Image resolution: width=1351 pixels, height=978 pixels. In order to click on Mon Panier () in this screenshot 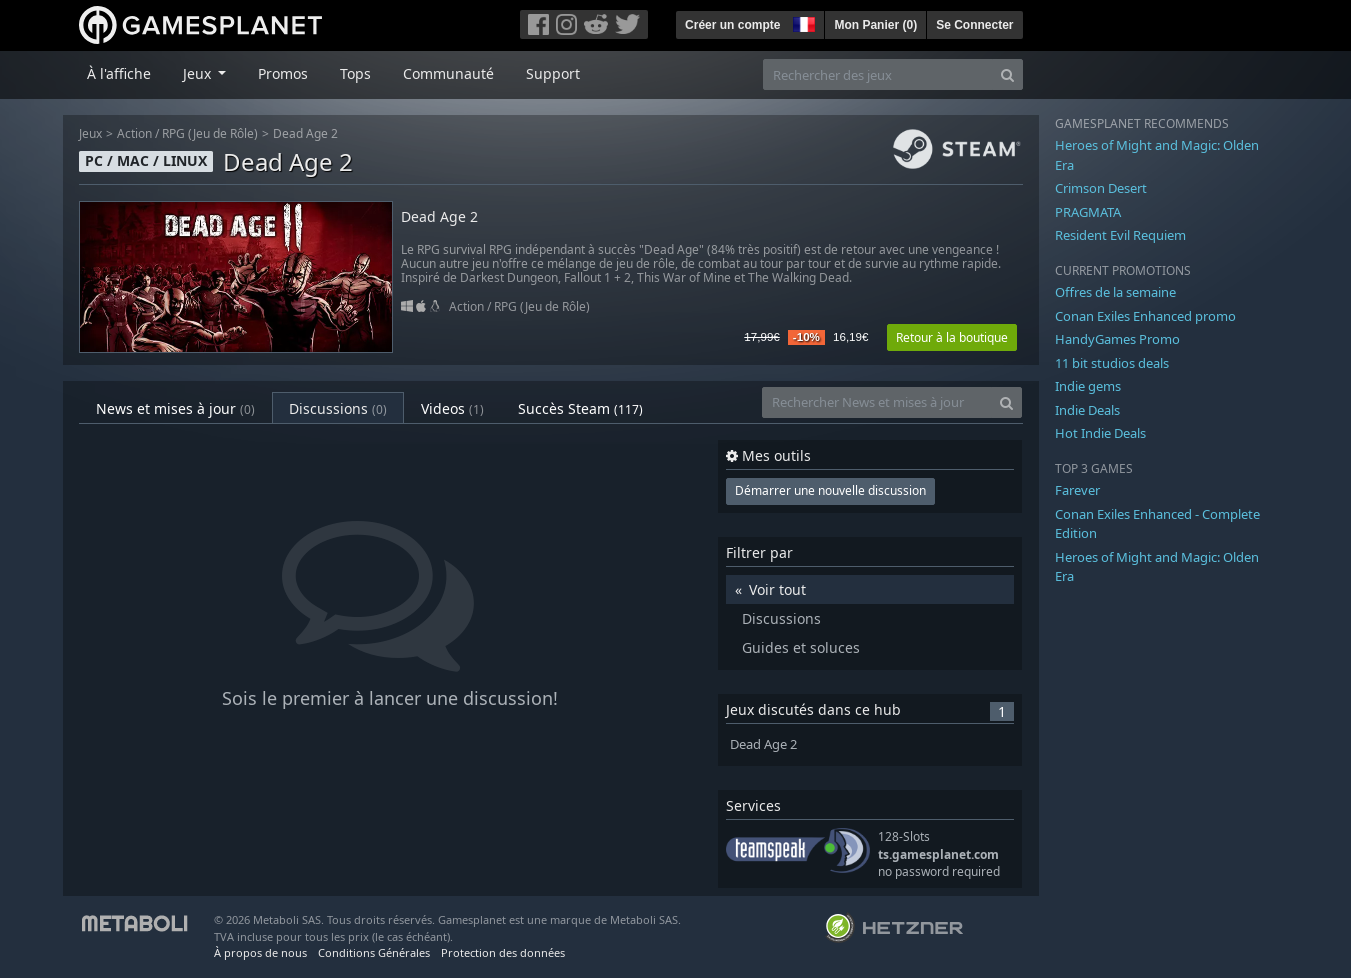, I will do `click(875, 25)`.